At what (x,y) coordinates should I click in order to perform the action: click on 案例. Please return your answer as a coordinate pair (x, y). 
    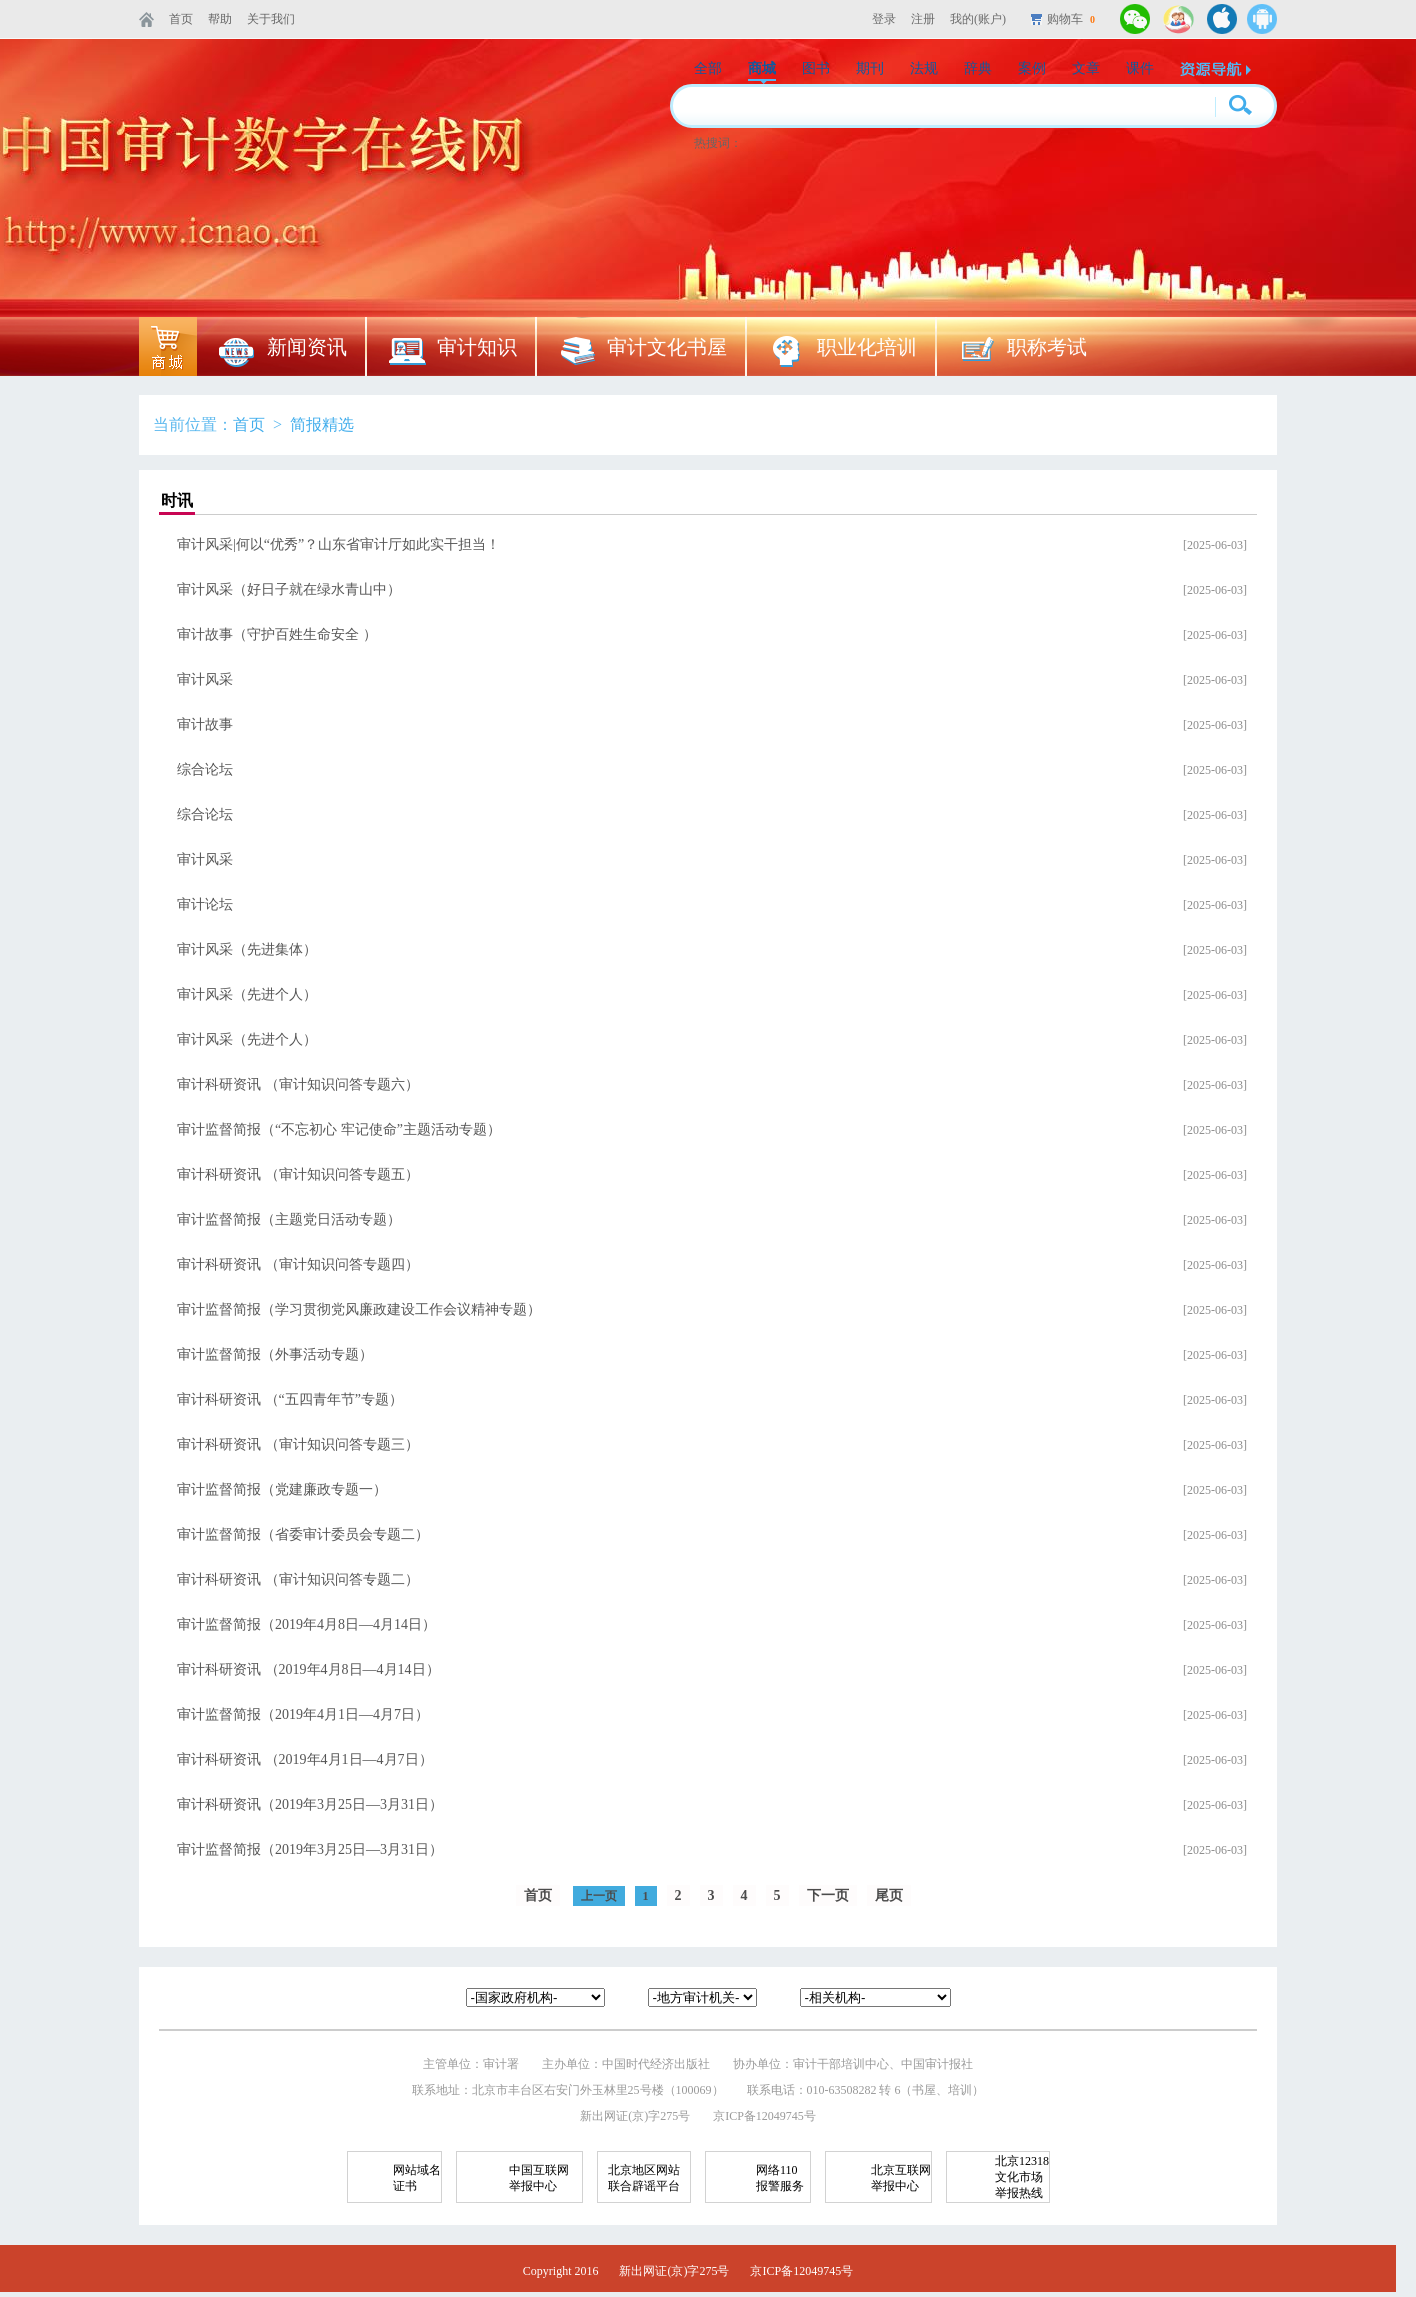
    Looking at the image, I should click on (1032, 68).